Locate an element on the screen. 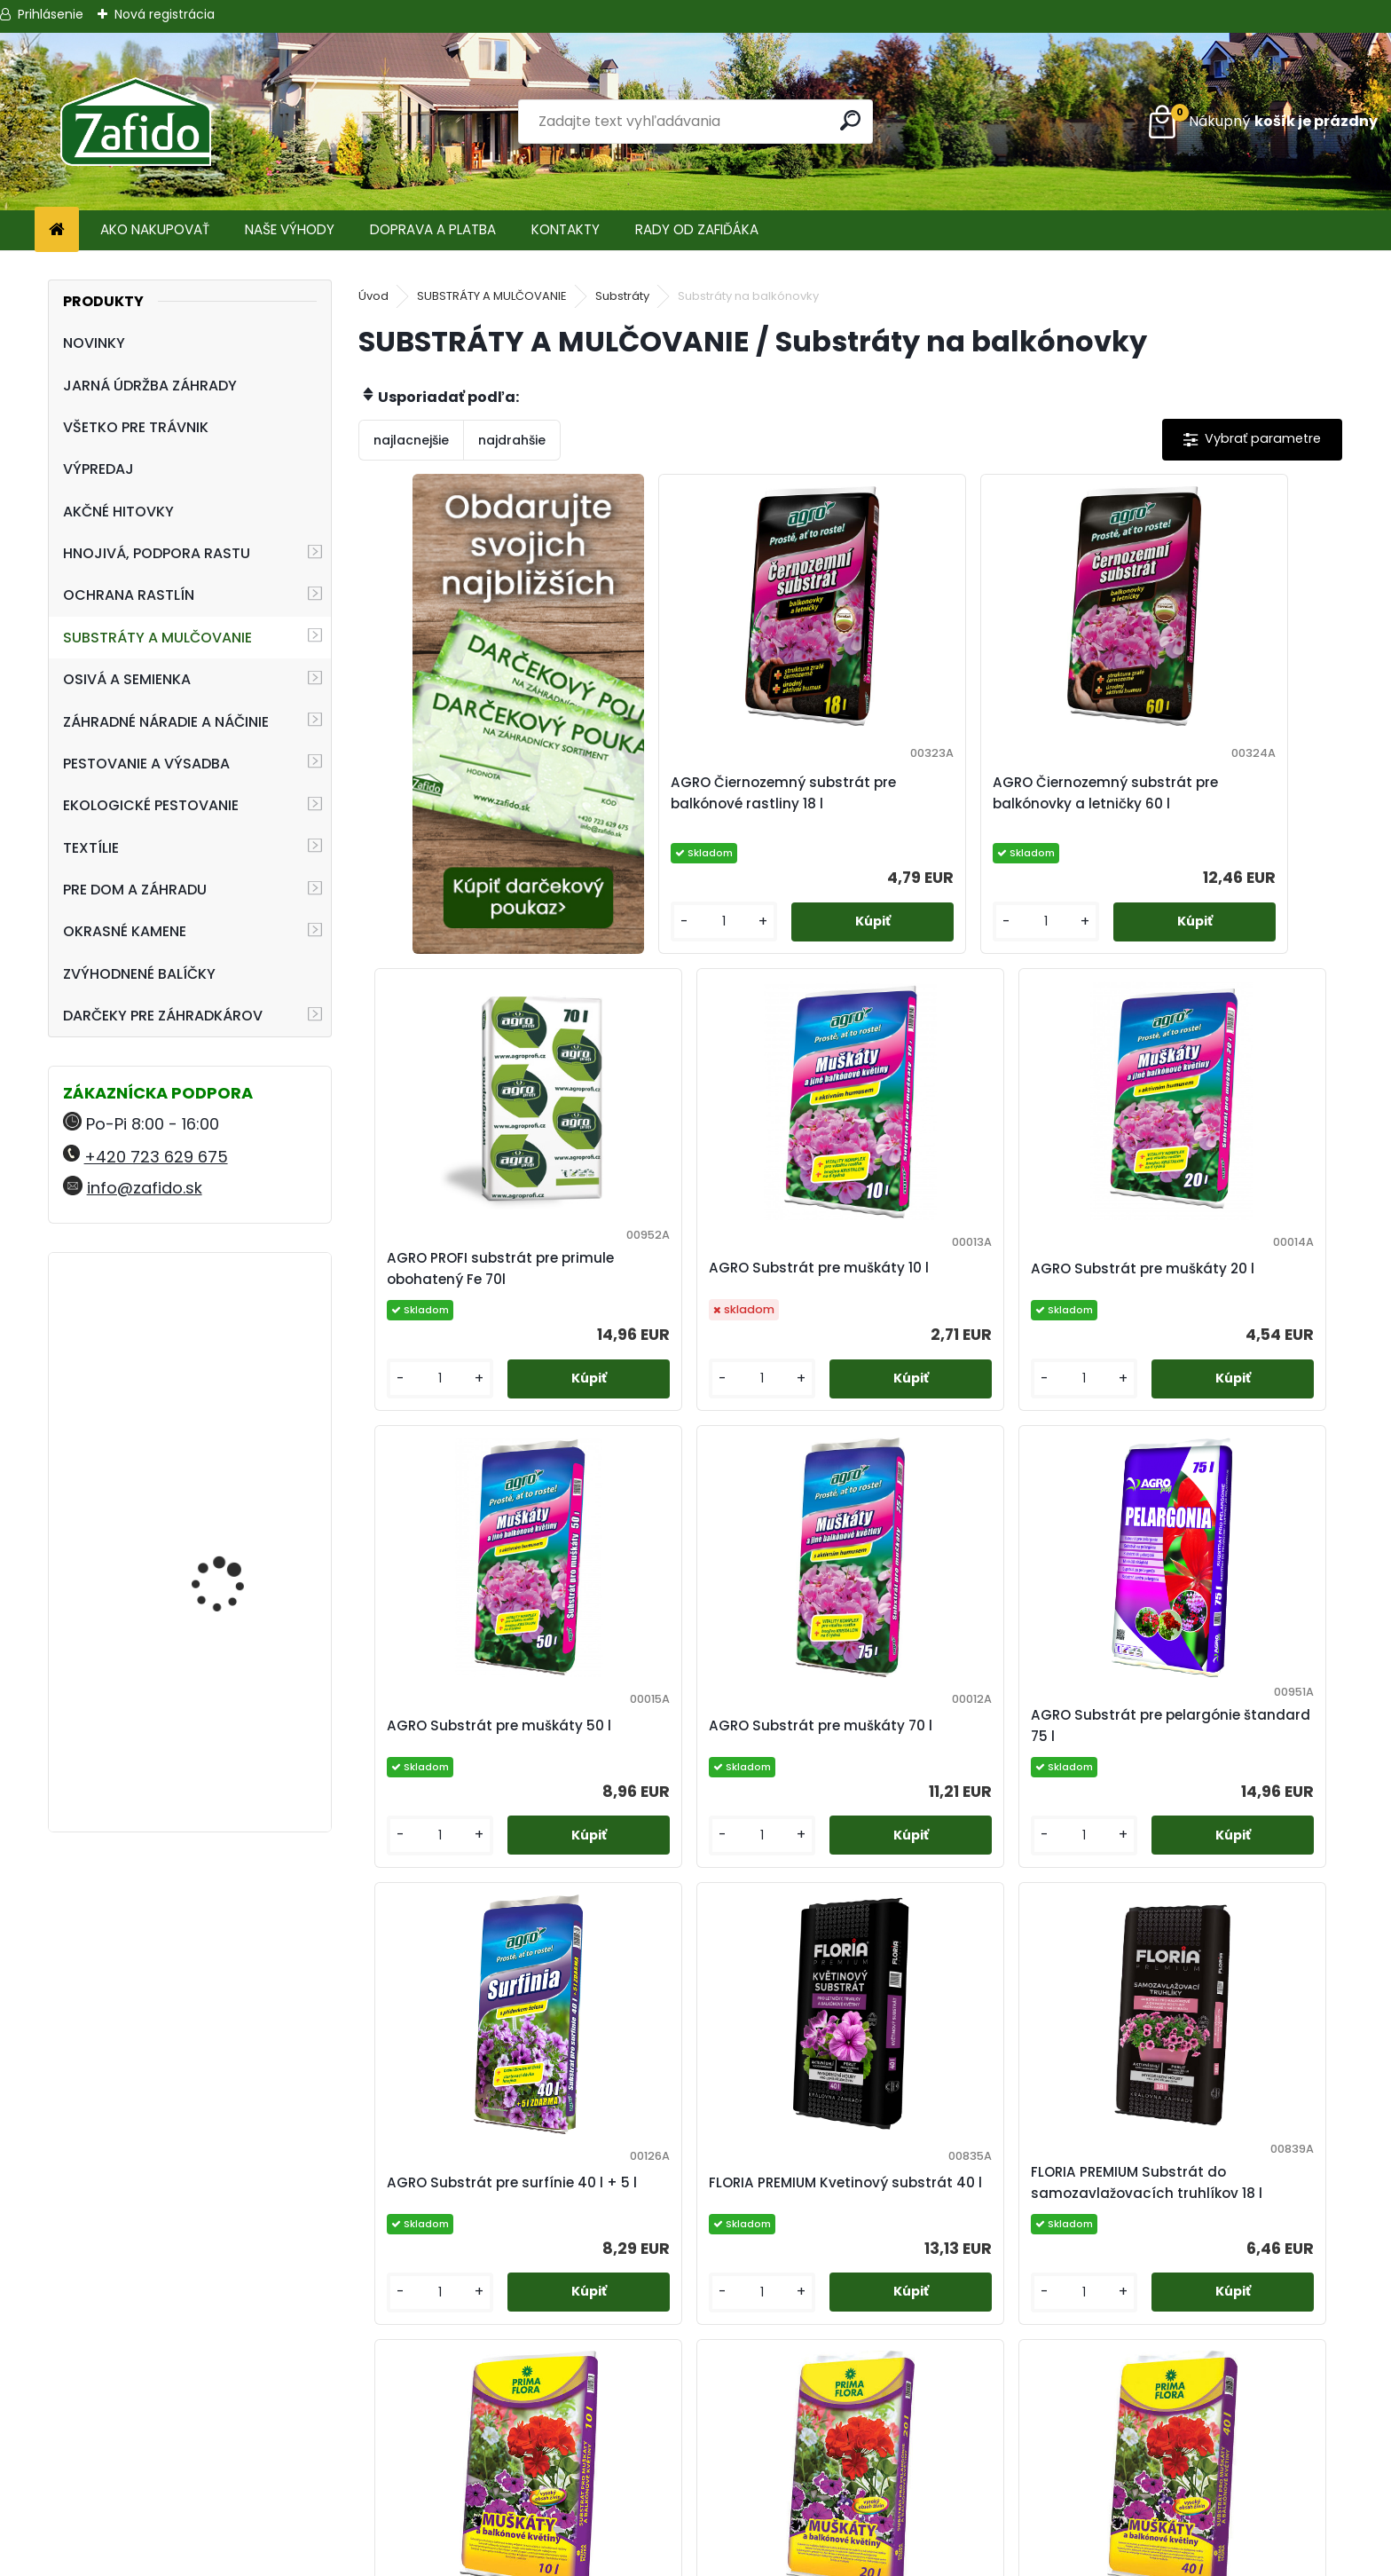  NATURA Bylinková zmes na plesne 10 x 15 g is located at coordinates (238, 1725).